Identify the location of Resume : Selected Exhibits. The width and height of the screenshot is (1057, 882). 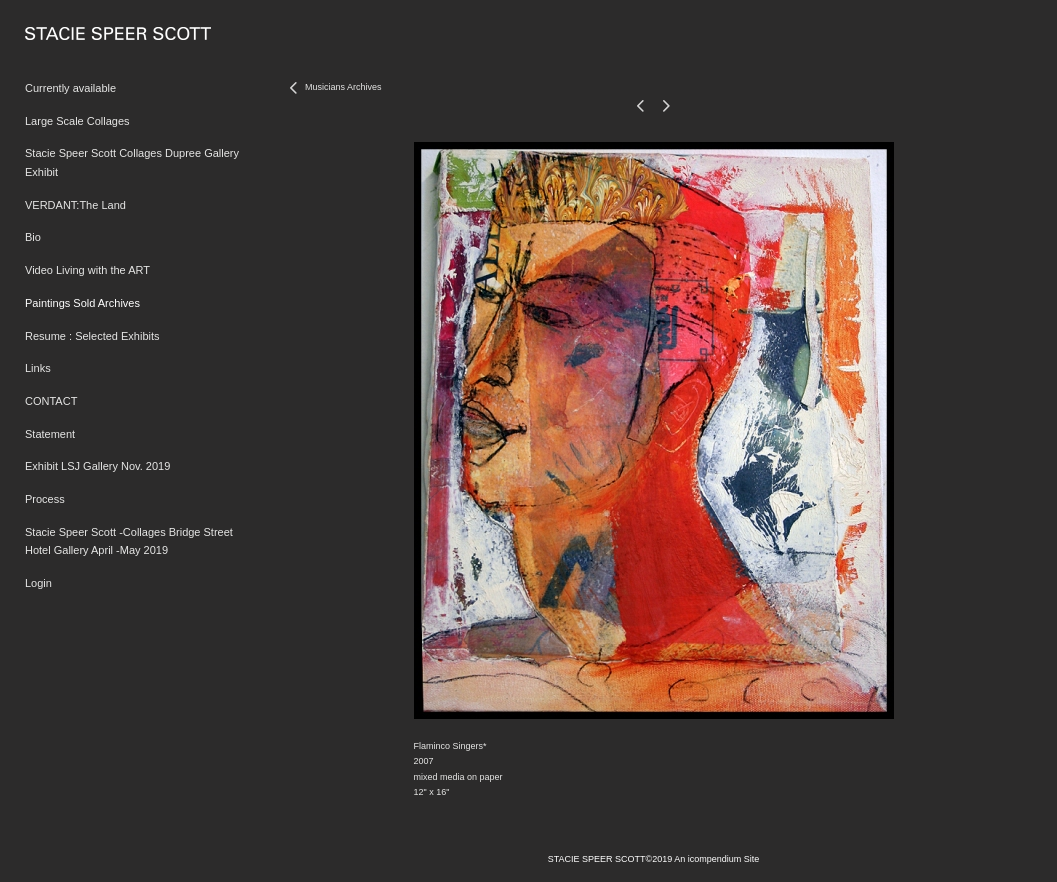
(92, 336).